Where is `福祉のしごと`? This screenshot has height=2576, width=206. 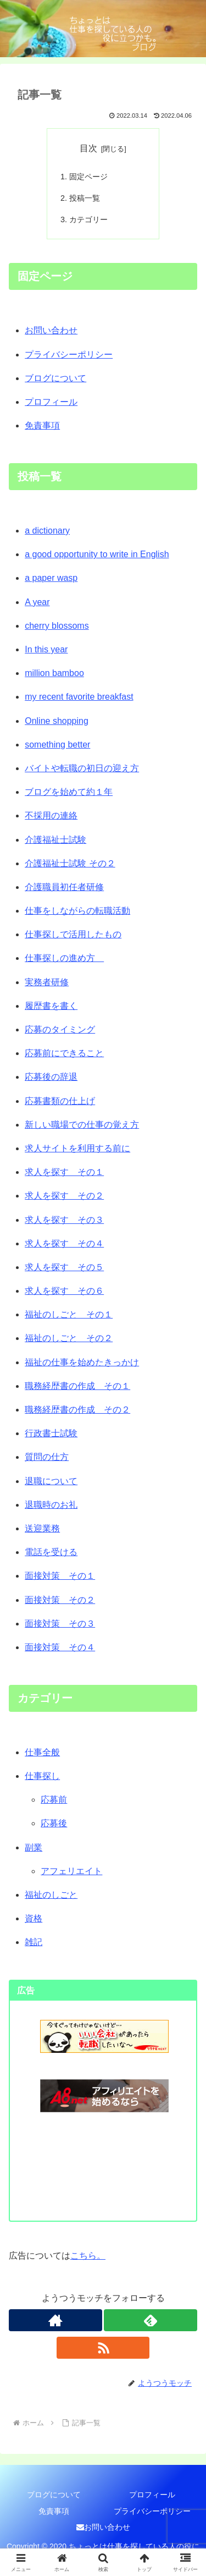
福祉のしごと is located at coordinates (51, 1894).